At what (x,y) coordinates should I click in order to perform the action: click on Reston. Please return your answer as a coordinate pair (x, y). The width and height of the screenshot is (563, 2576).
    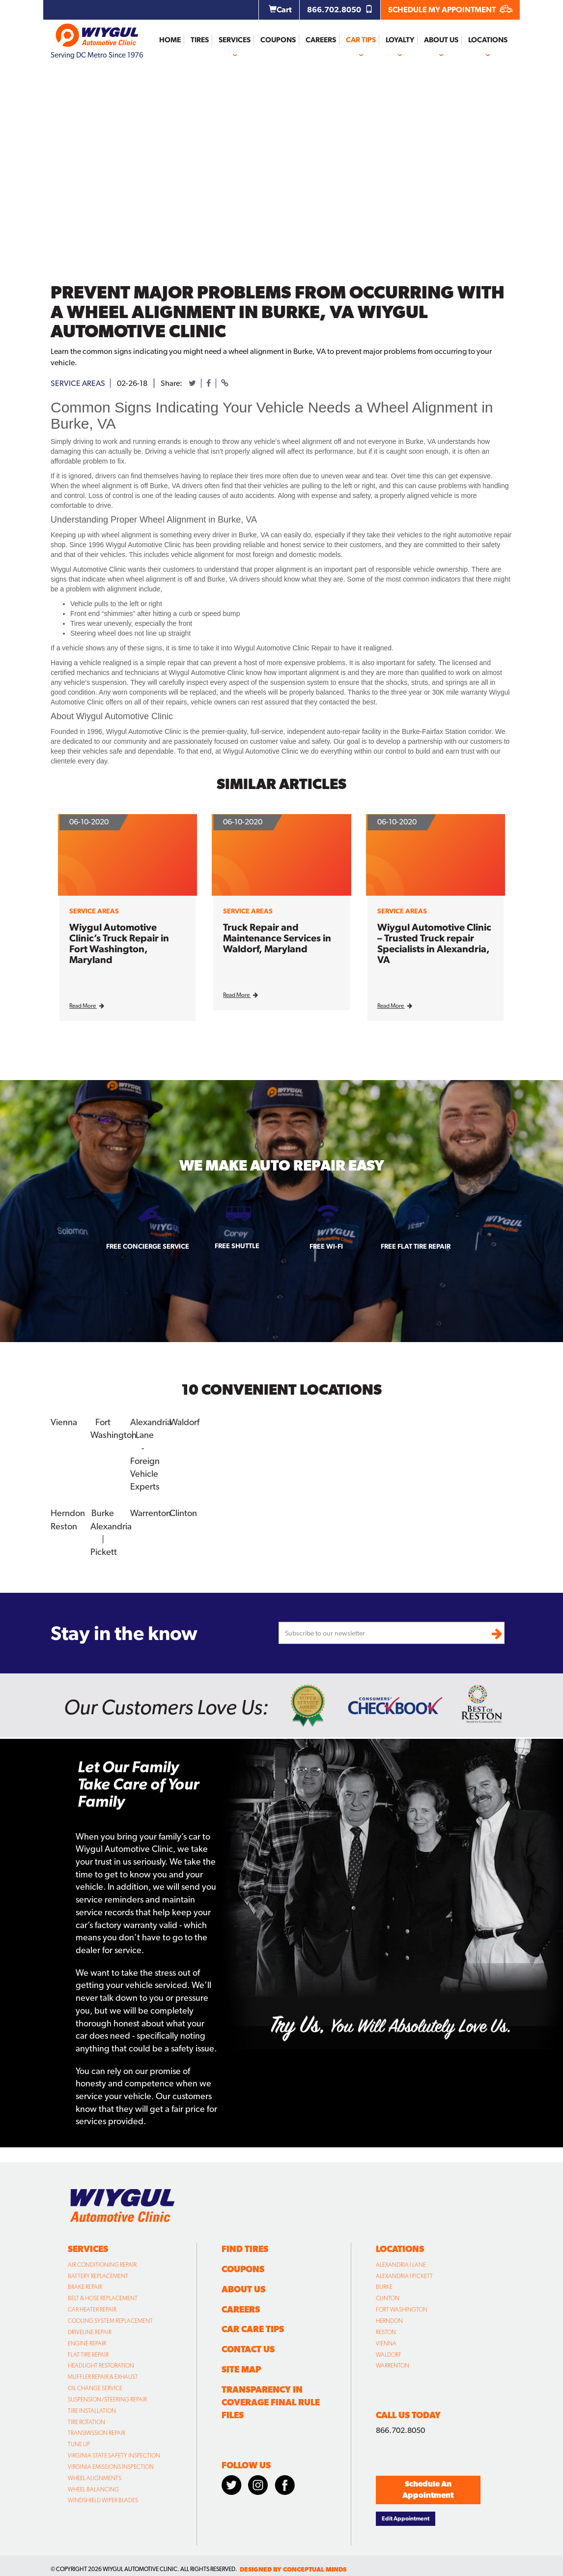
    Looking at the image, I should click on (64, 1525).